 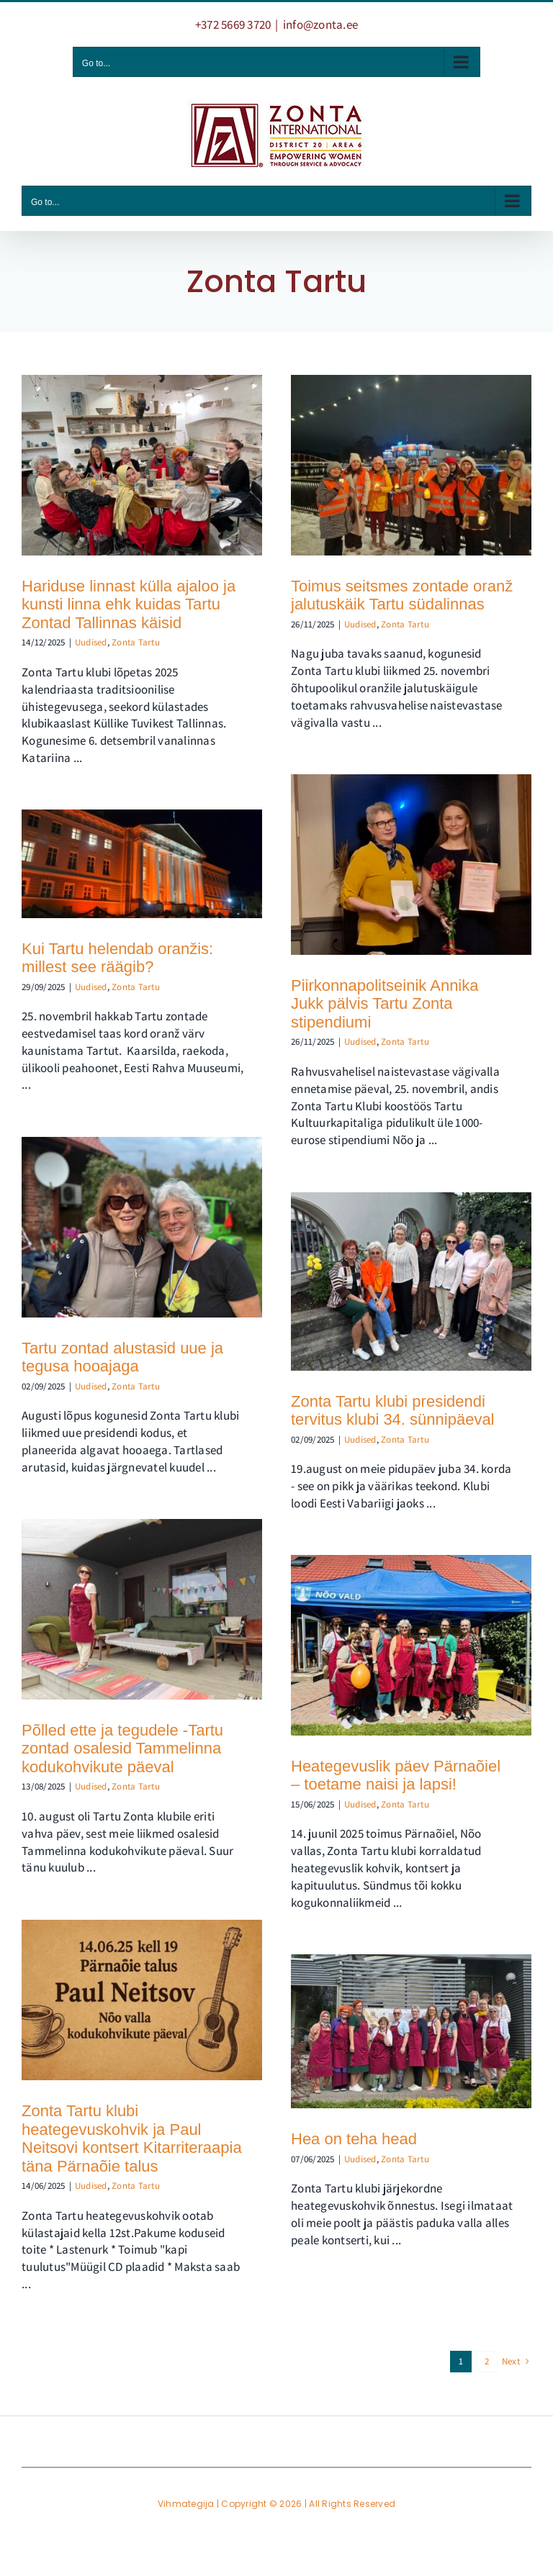 What do you see at coordinates (128, 604) in the screenshot?
I see `Hariduse linnast külla ajaloo ja kunsti linna ehk kuidas Tartu Zontad Tallinnas käisid` at bounding box center [128, 604].